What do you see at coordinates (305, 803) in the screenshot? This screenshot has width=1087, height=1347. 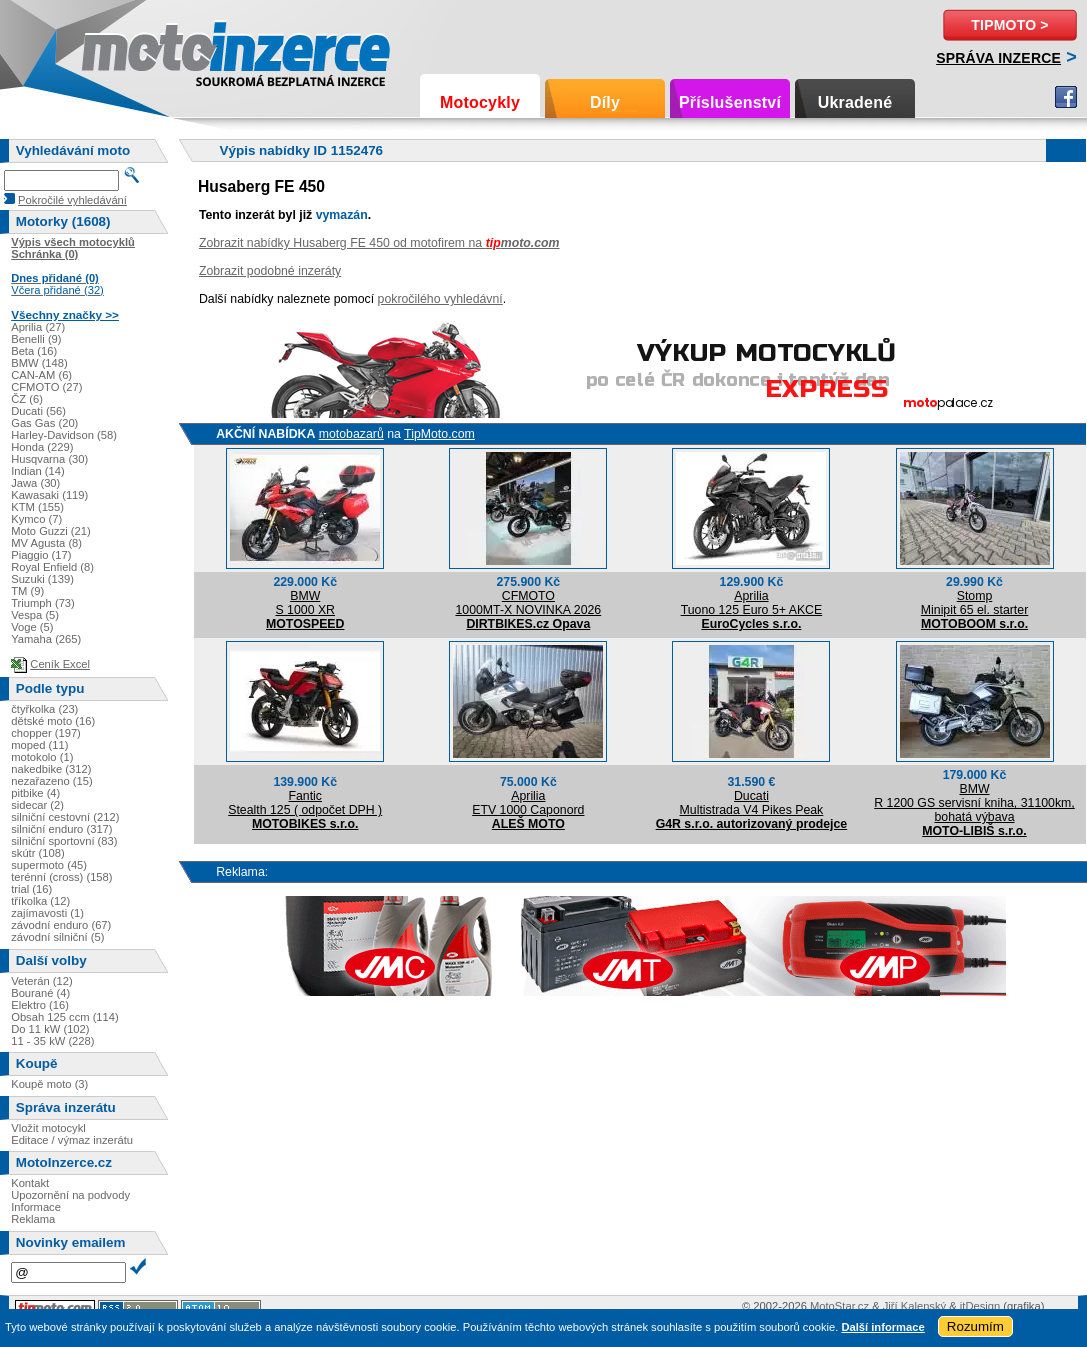 I see `FanticStealth 125 ( odpočet DPH )` at bounding box center [305, 803].